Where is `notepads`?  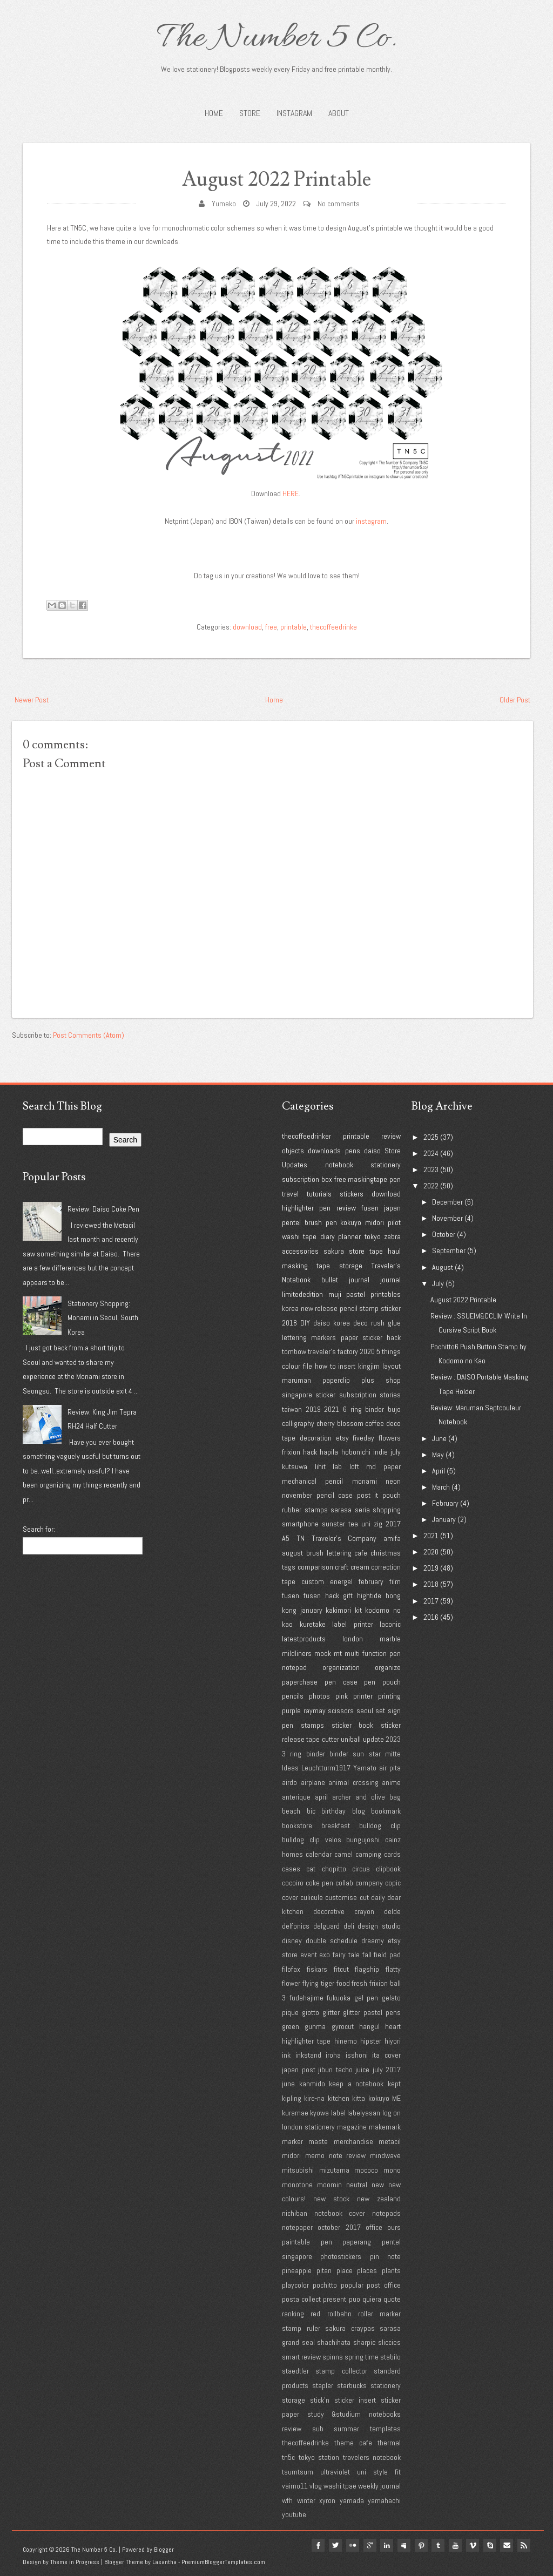 notepads is located at coordinates (386, 2213).